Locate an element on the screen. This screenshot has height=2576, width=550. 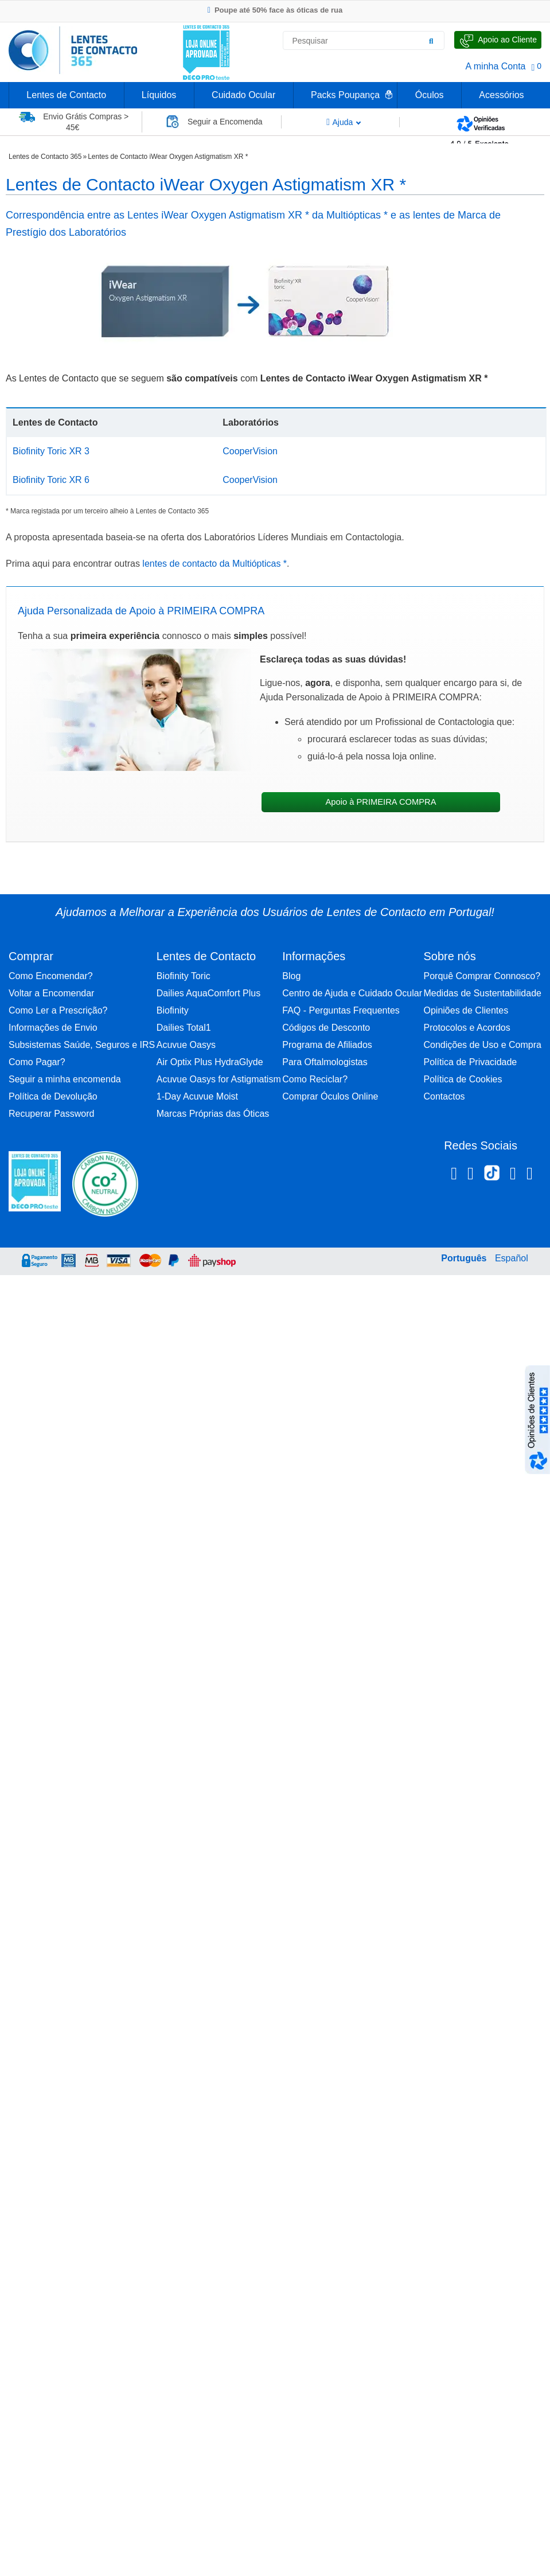
Opiniões de Clientes is located at coordinates (465, 1010).